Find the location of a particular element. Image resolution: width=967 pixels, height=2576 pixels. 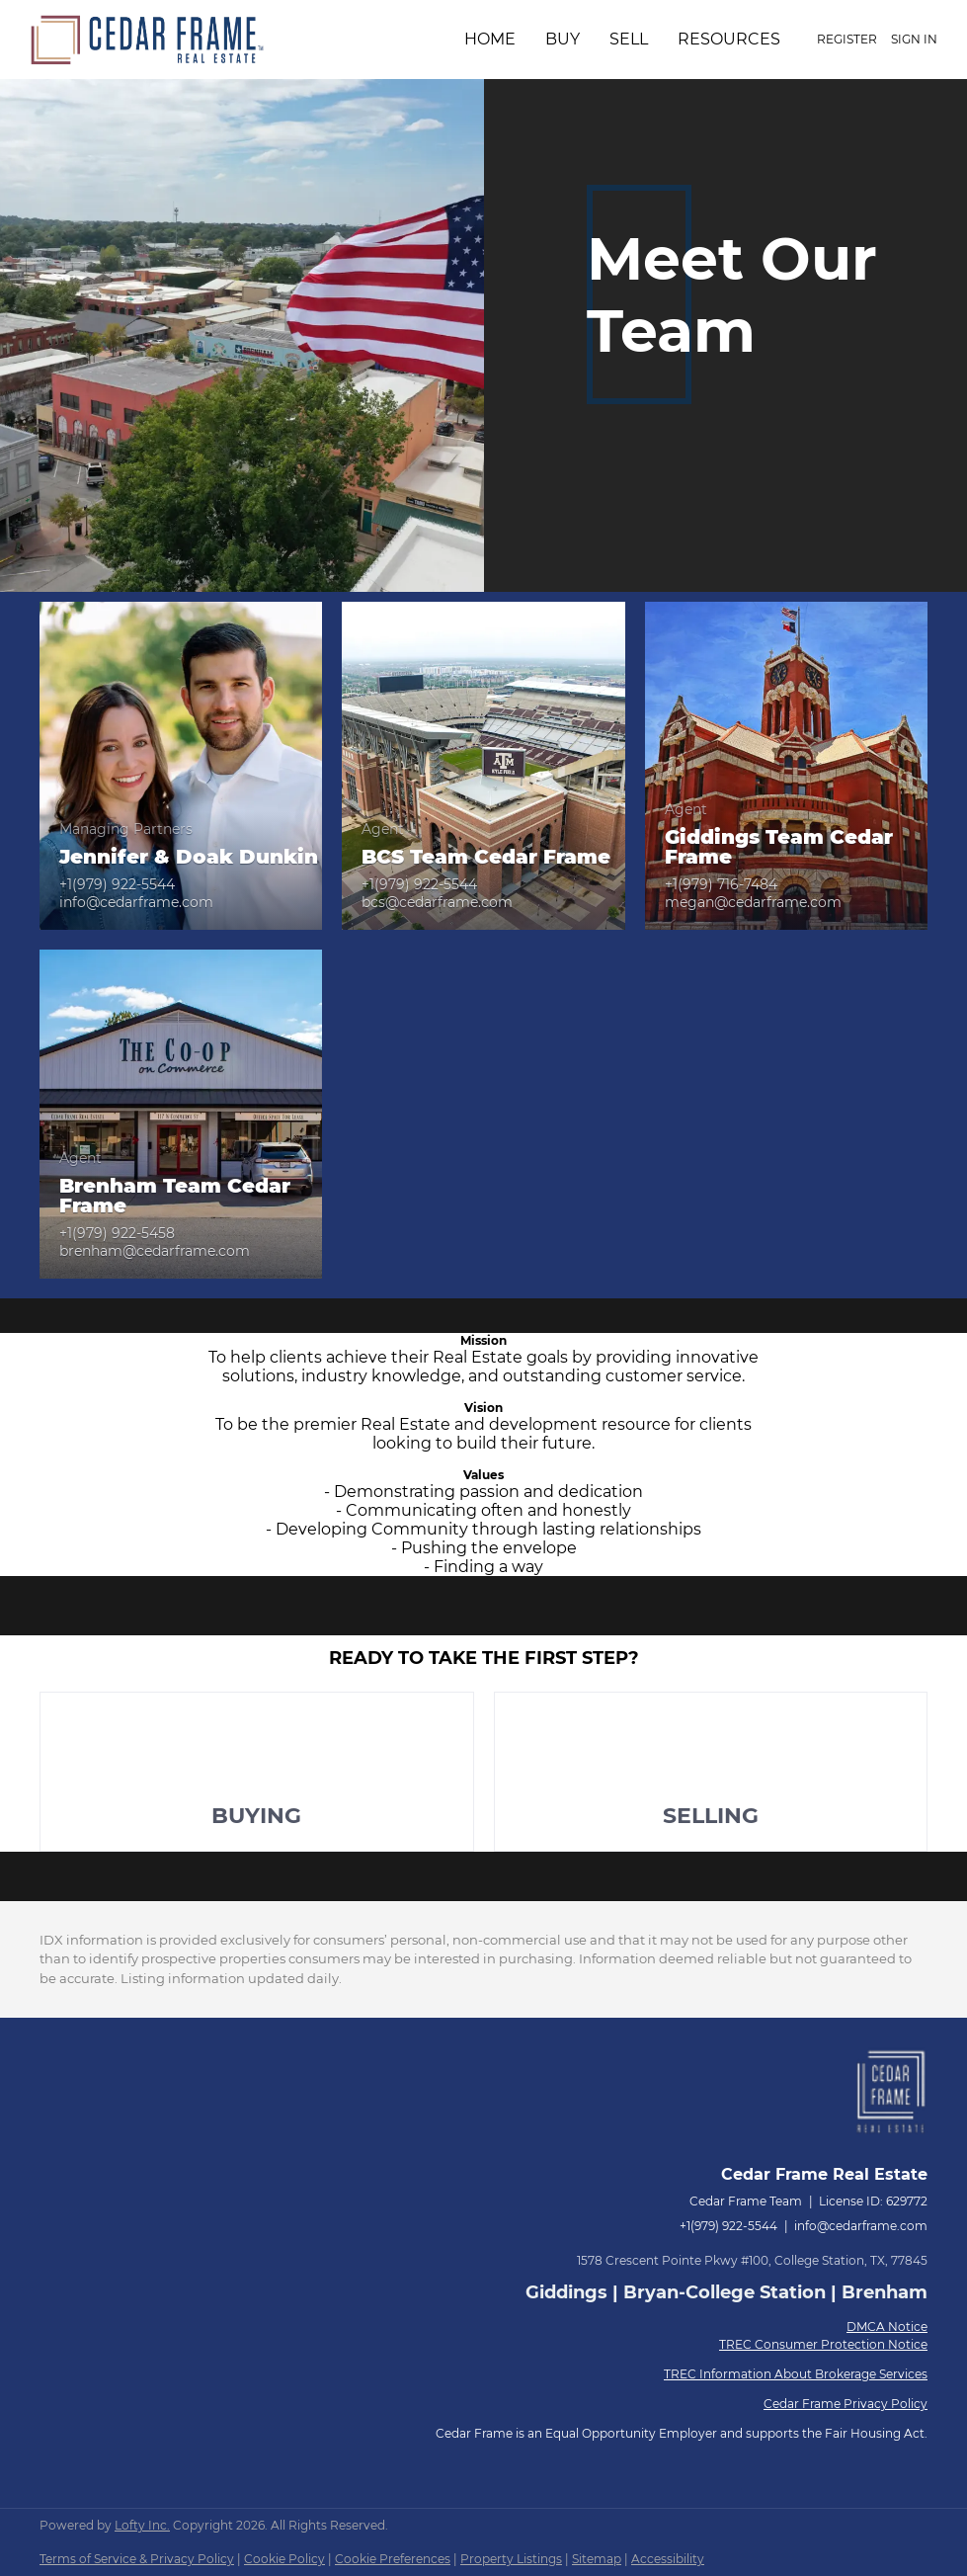

+1(979) 922-5544 is located at coordinates (728, 2225).